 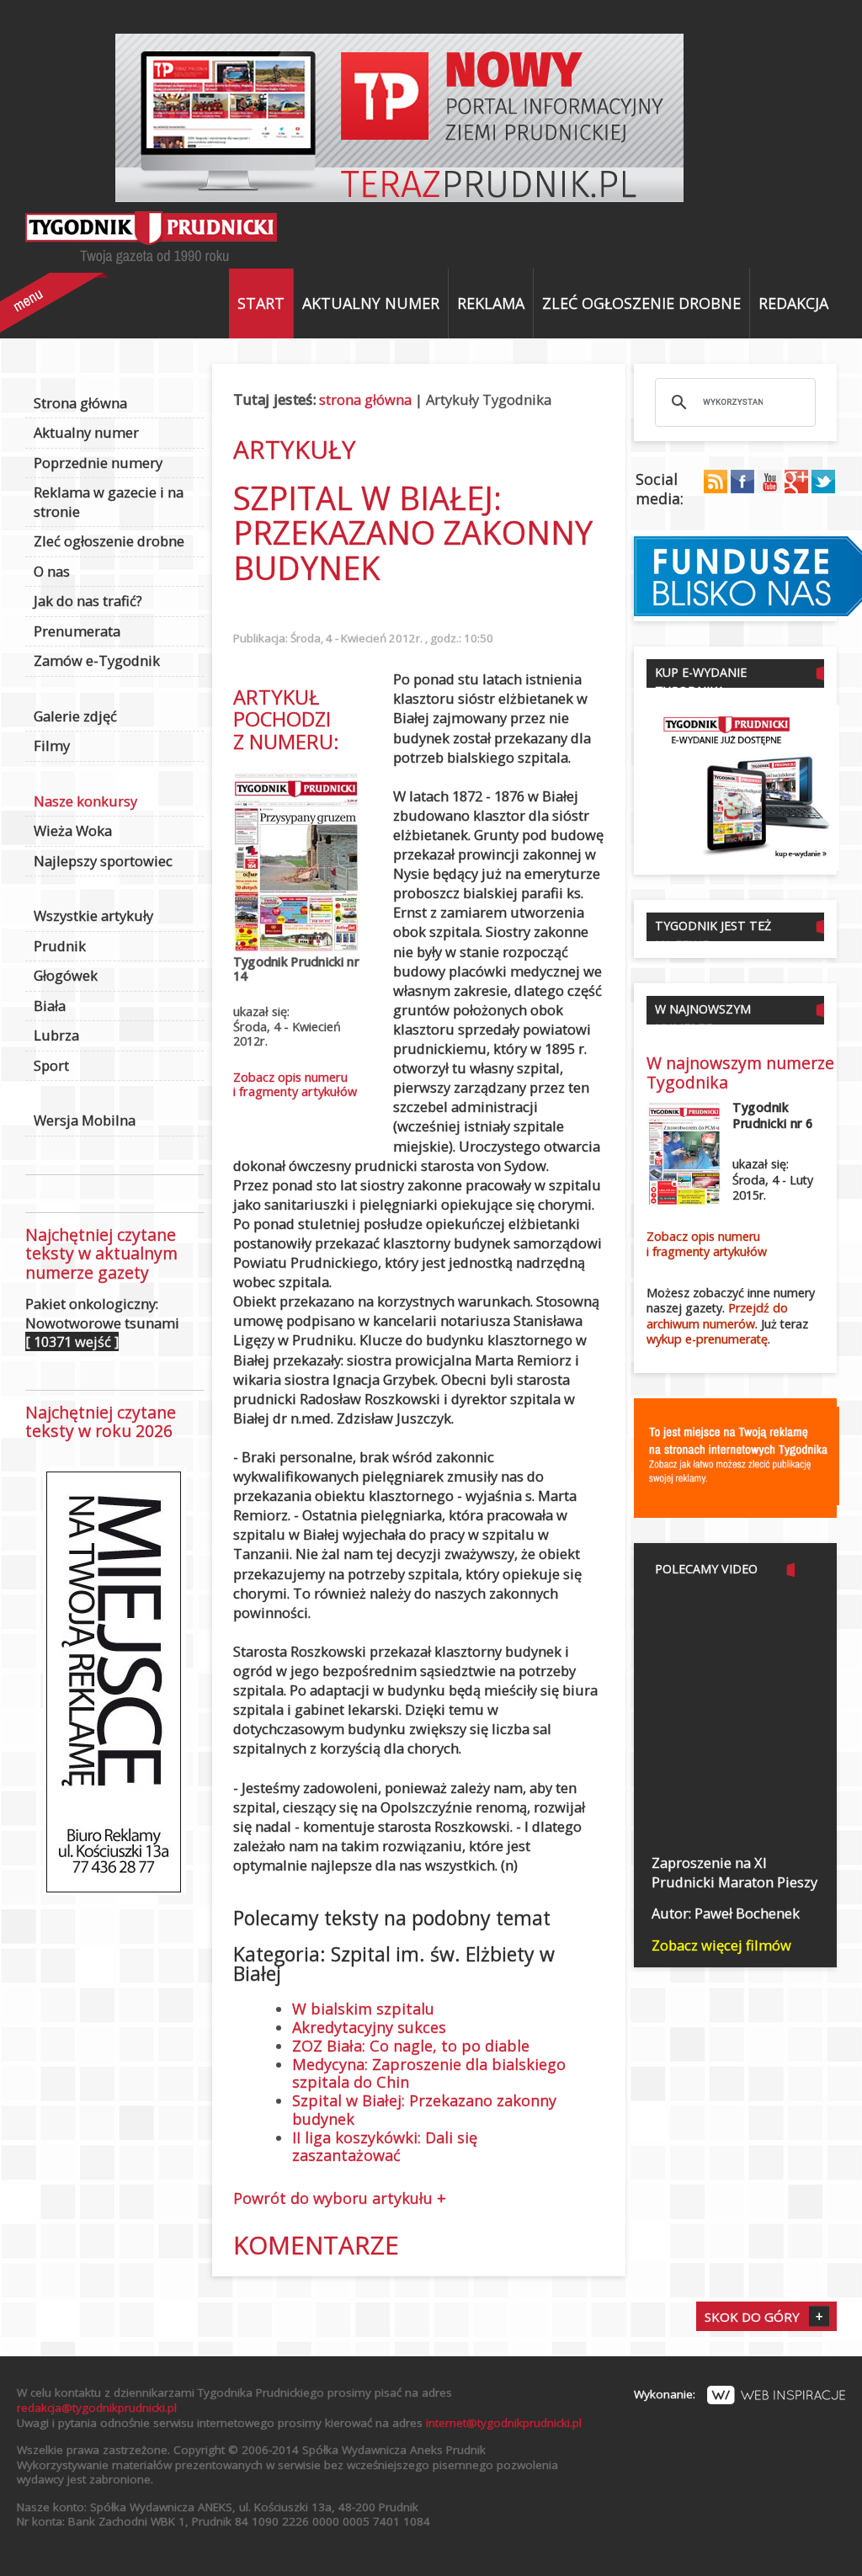 I want to click on Redakcja, so click(x=793, y=303).